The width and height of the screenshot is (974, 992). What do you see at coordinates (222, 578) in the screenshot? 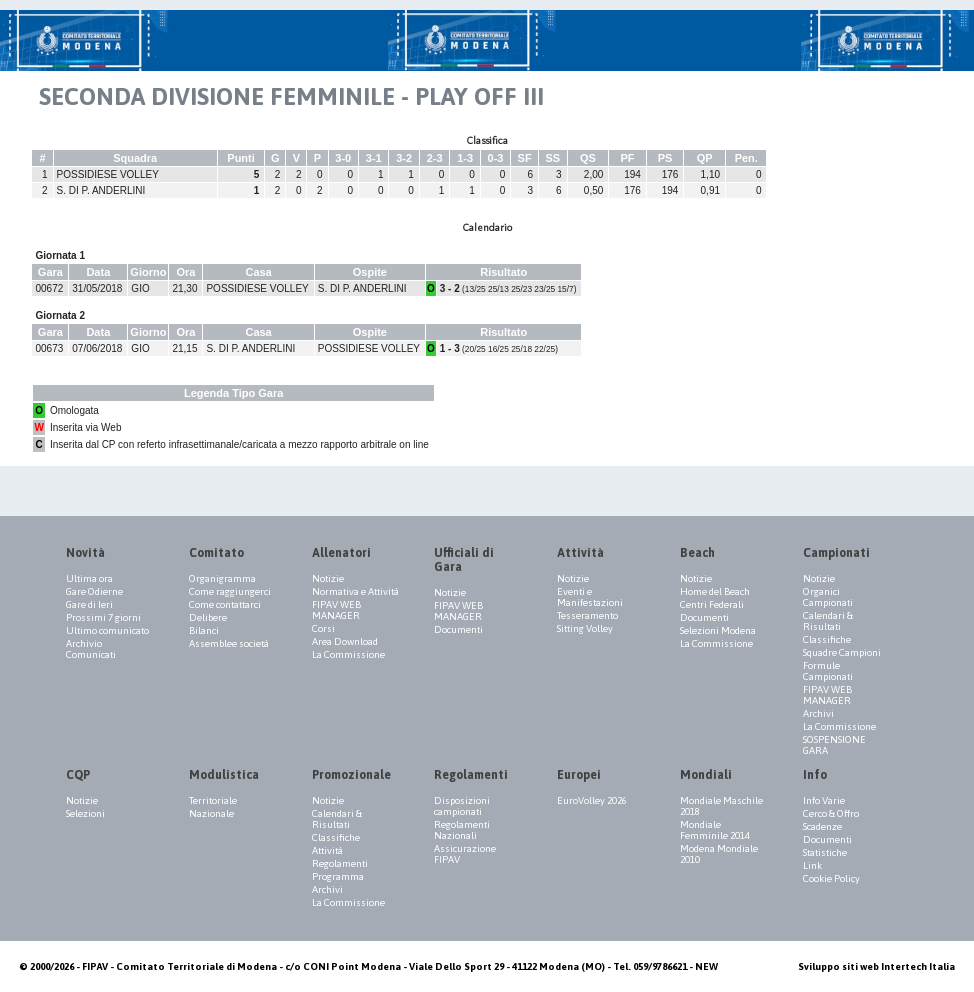
I see `Organigramma` at bounding box center [222, 578].